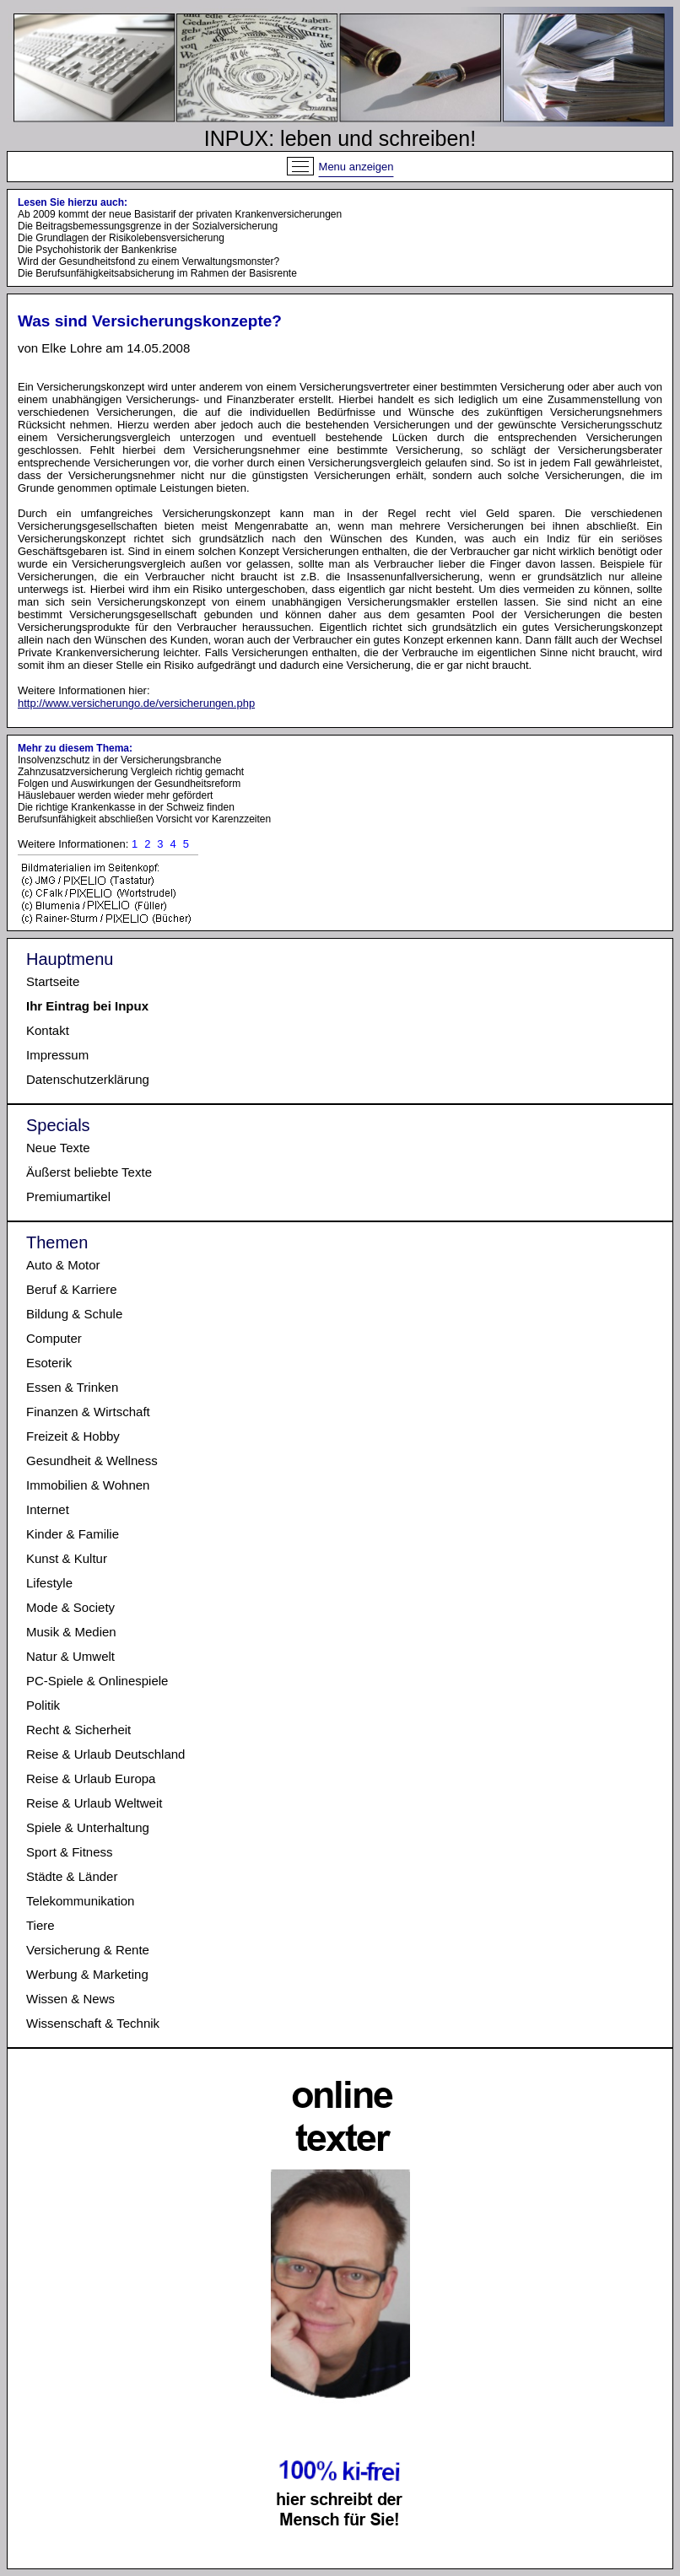 The height and width of the screenshot is (2576, 680). Describe the element at coordinates (72, 1387) in the screenshot. I see `Essen & Trinken` at that location.